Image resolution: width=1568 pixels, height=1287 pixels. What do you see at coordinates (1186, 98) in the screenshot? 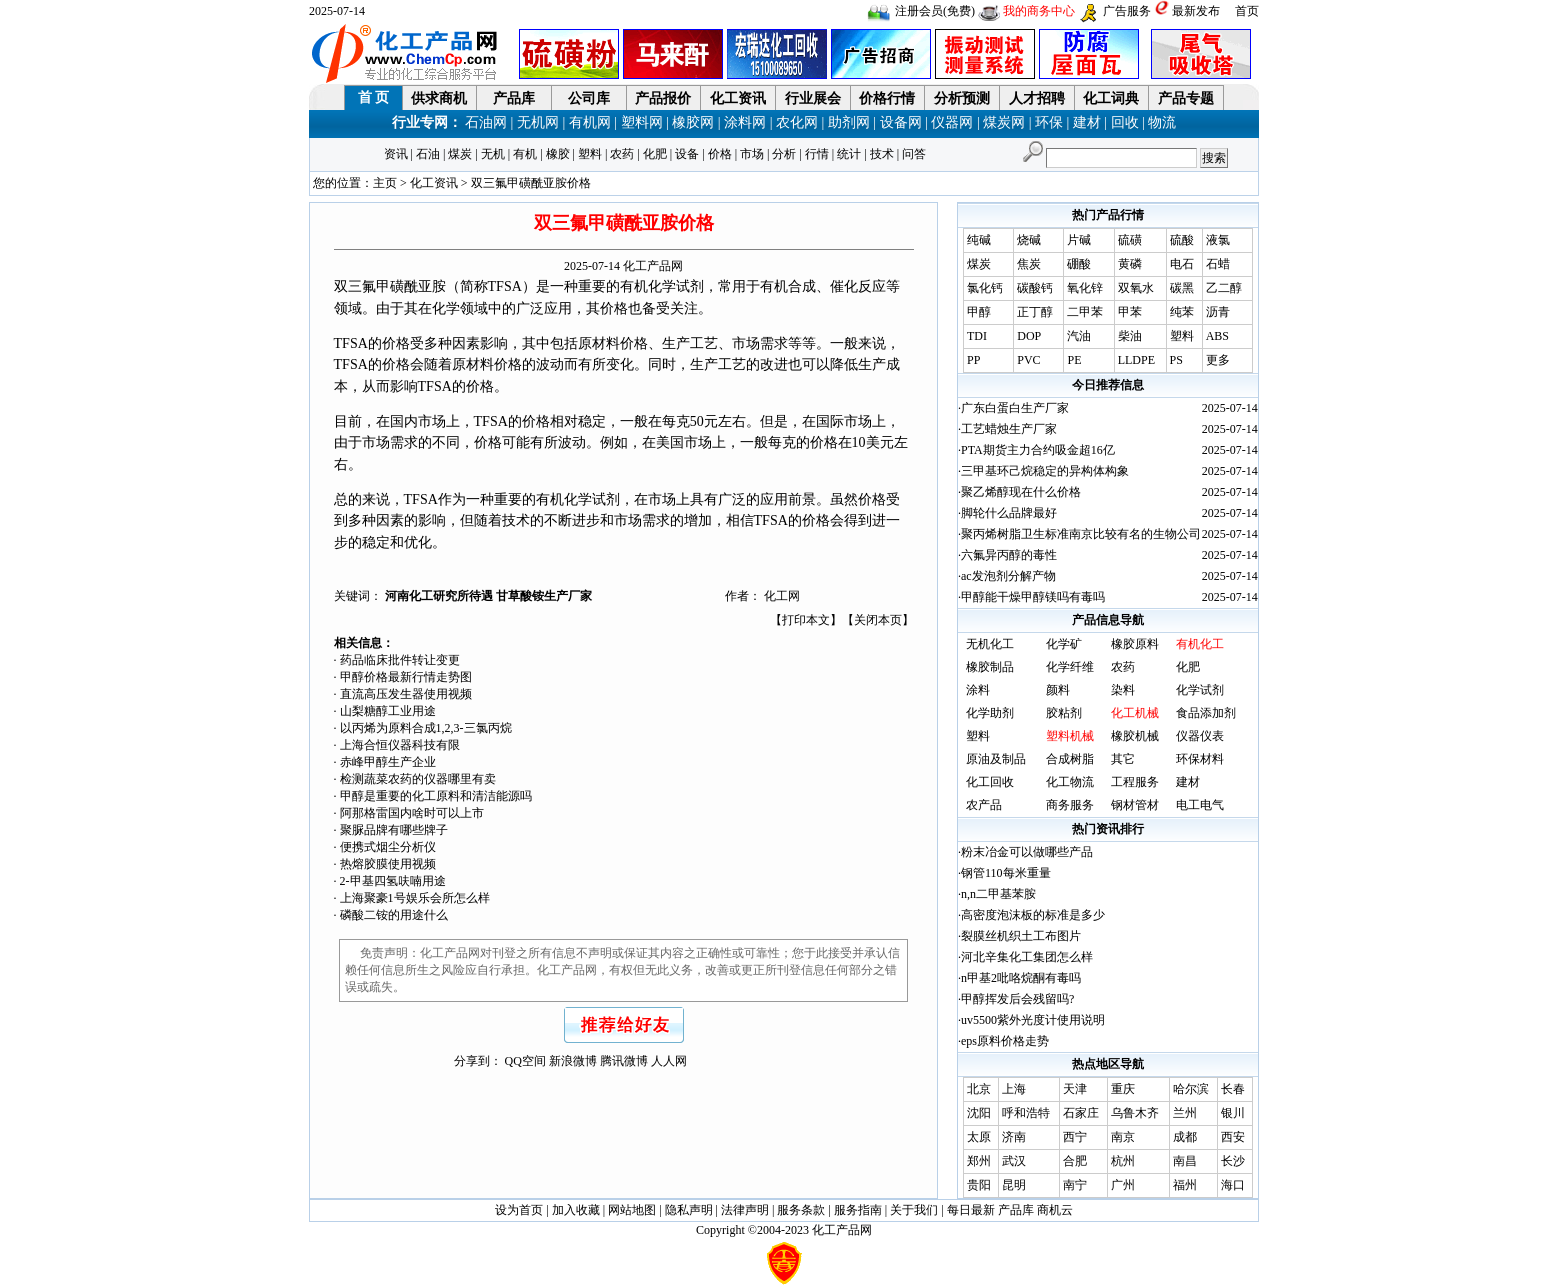
I see `产品专题` at bounding box center [1186, 98].